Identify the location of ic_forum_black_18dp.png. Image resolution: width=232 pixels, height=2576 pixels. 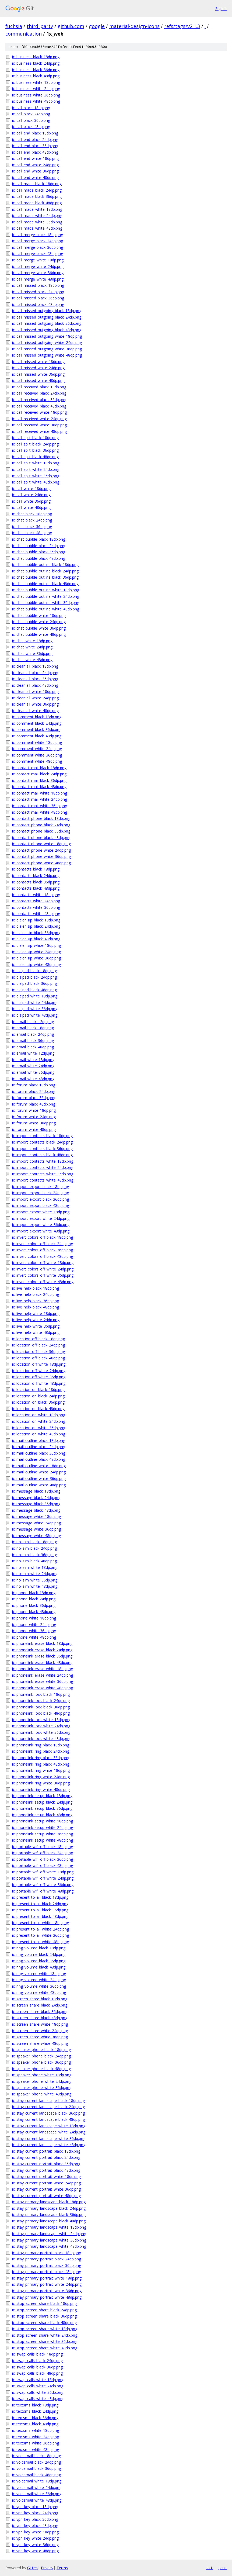
(33, 1084).